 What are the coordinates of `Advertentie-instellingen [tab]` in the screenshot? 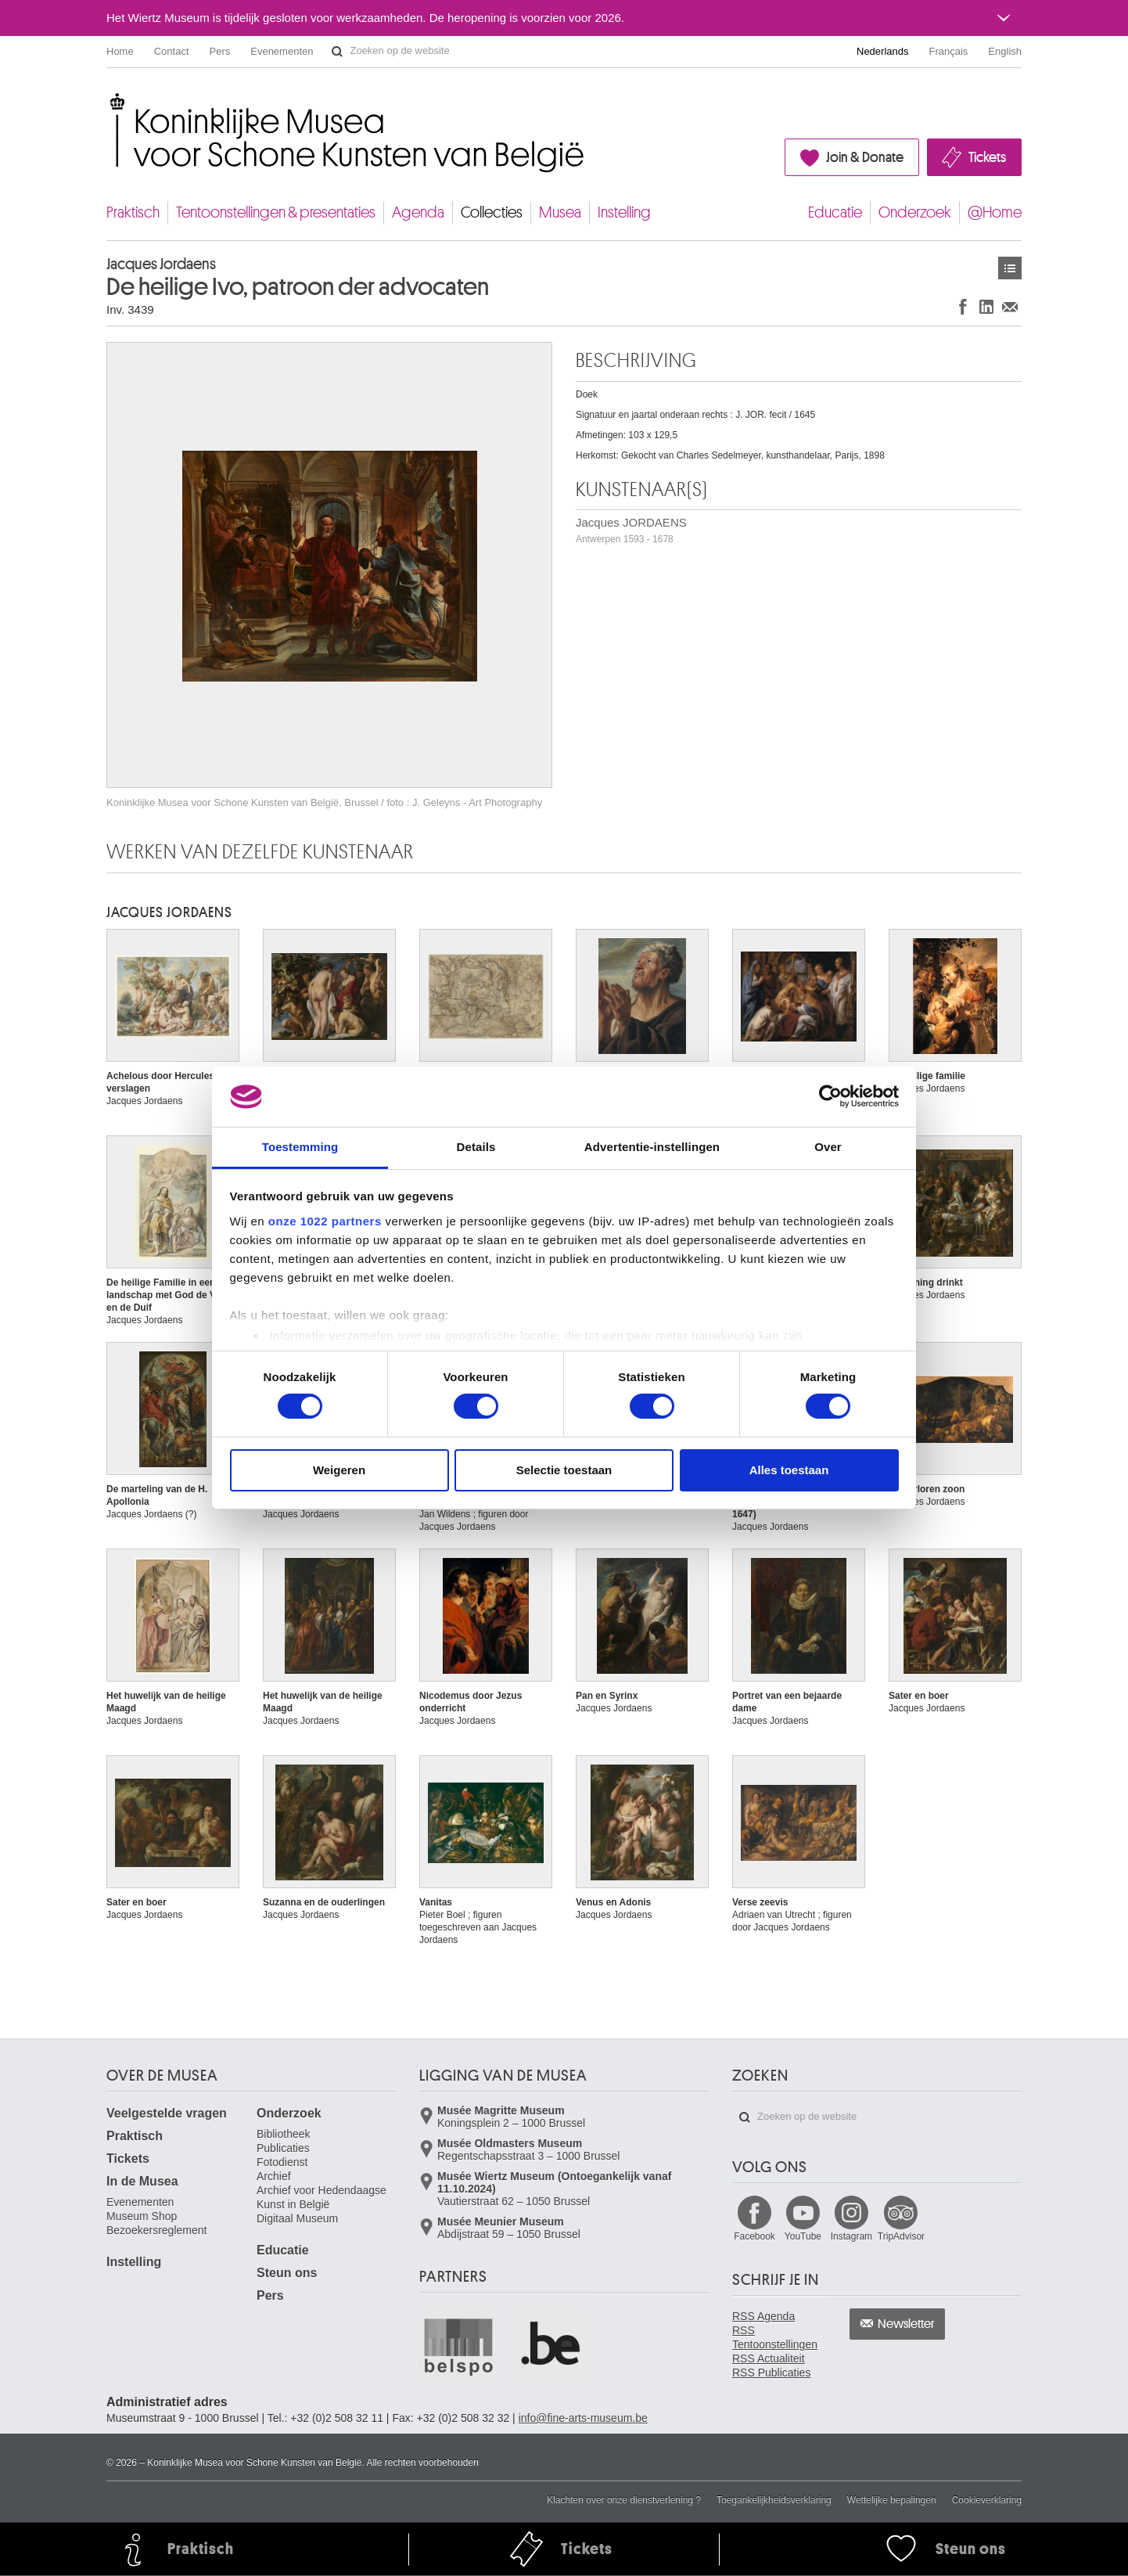 It's located at (652, 1146).